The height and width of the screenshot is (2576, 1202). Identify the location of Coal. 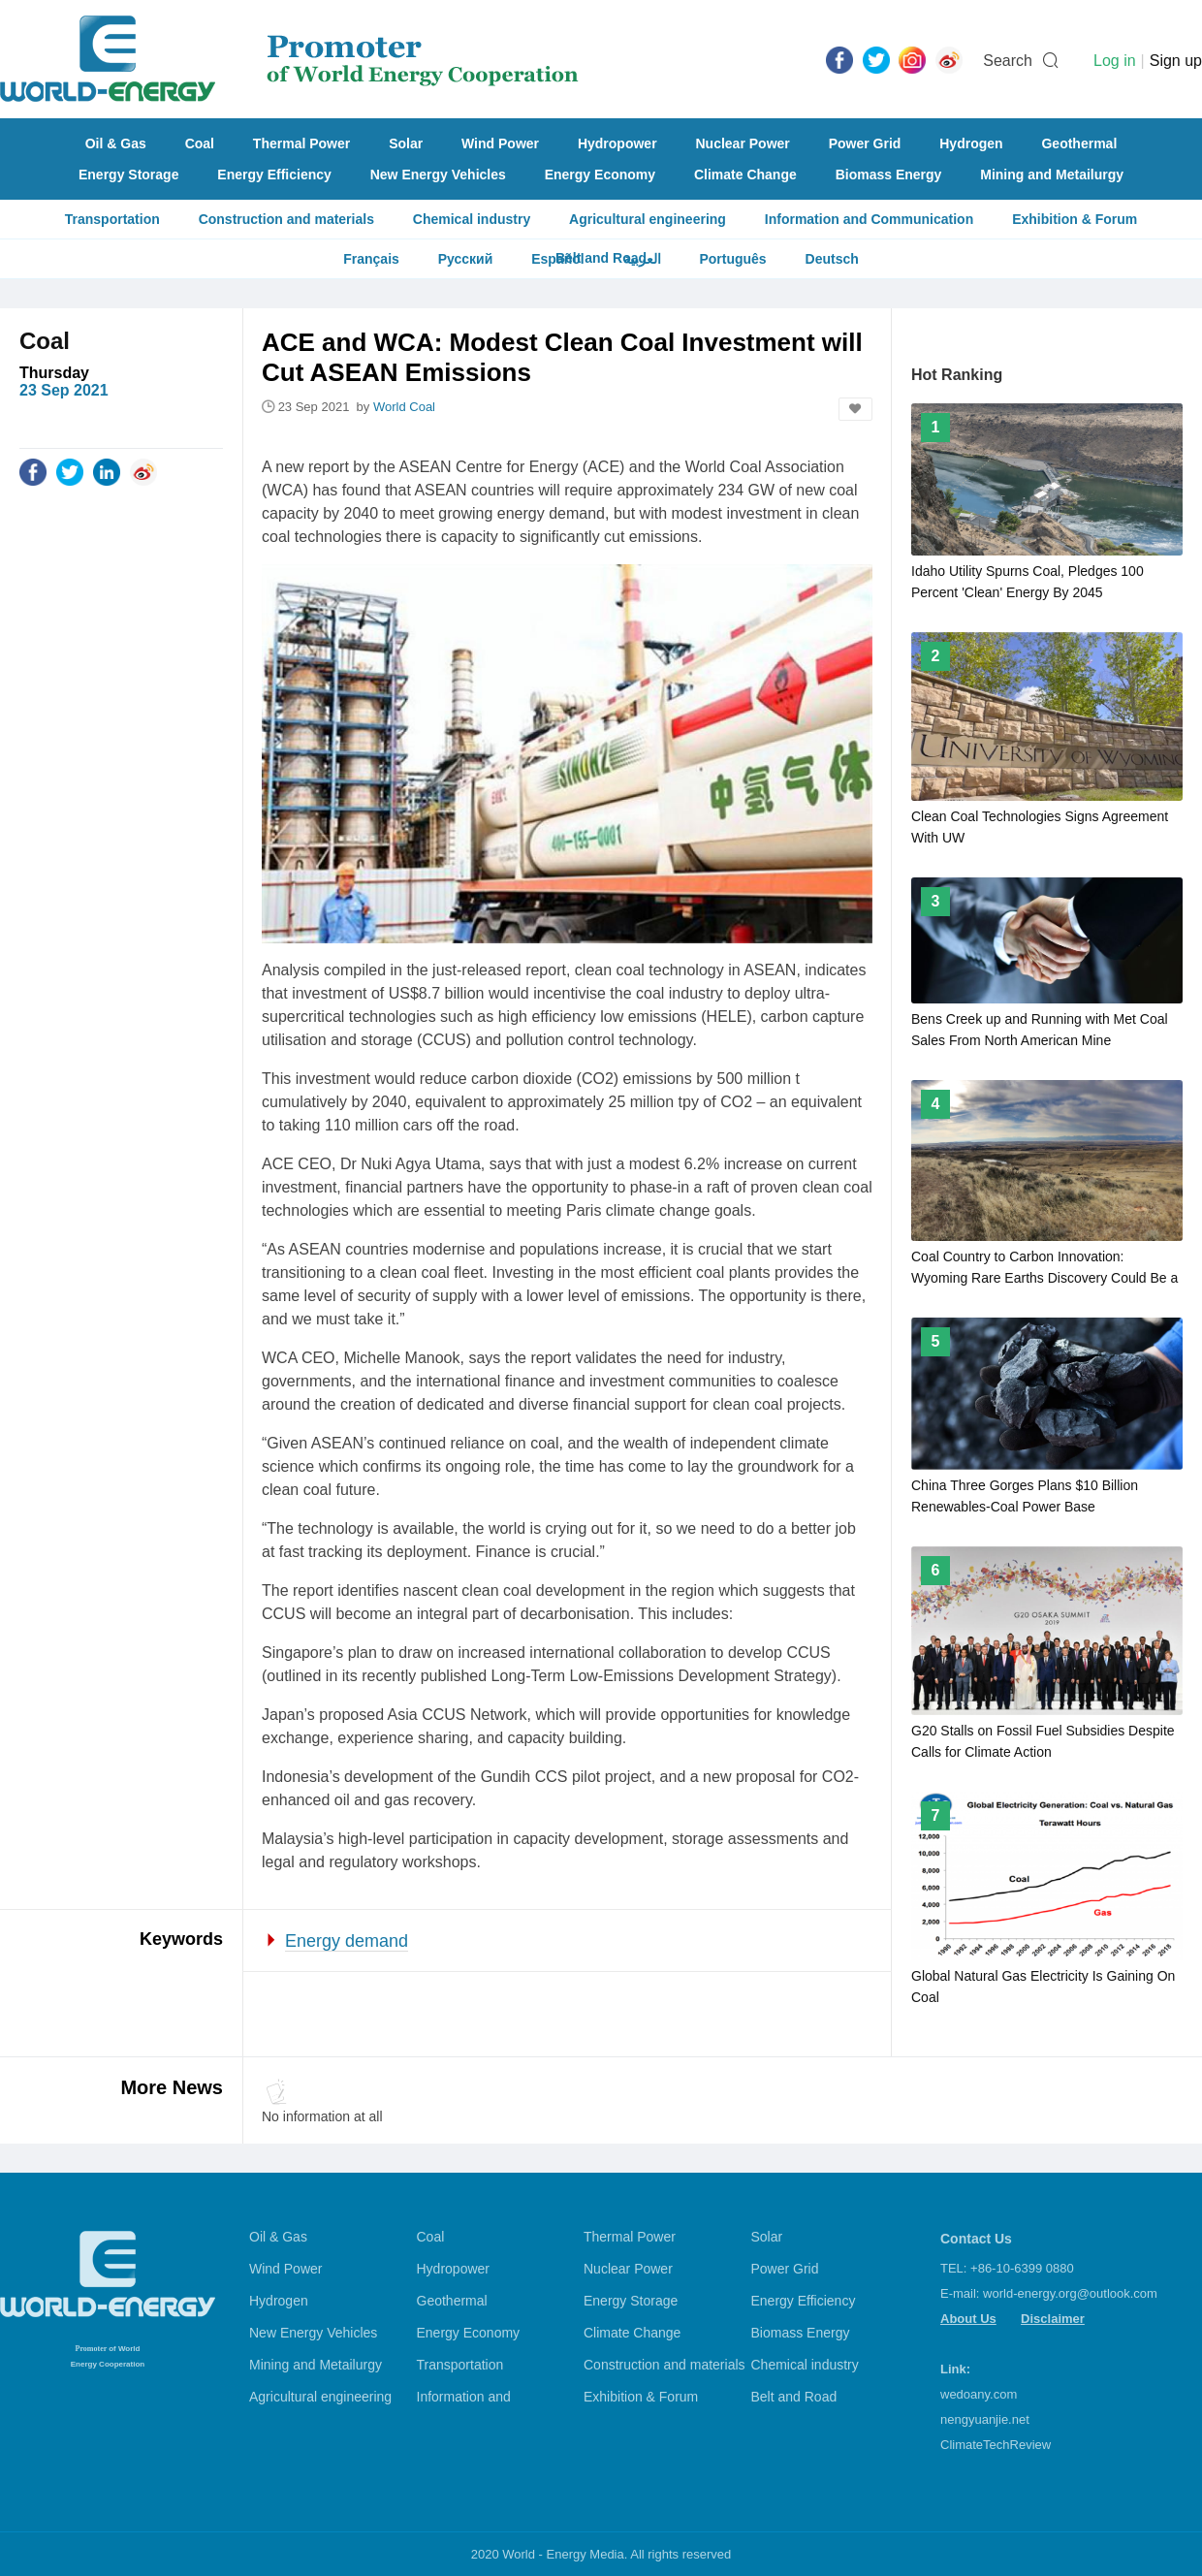
(199, 143).